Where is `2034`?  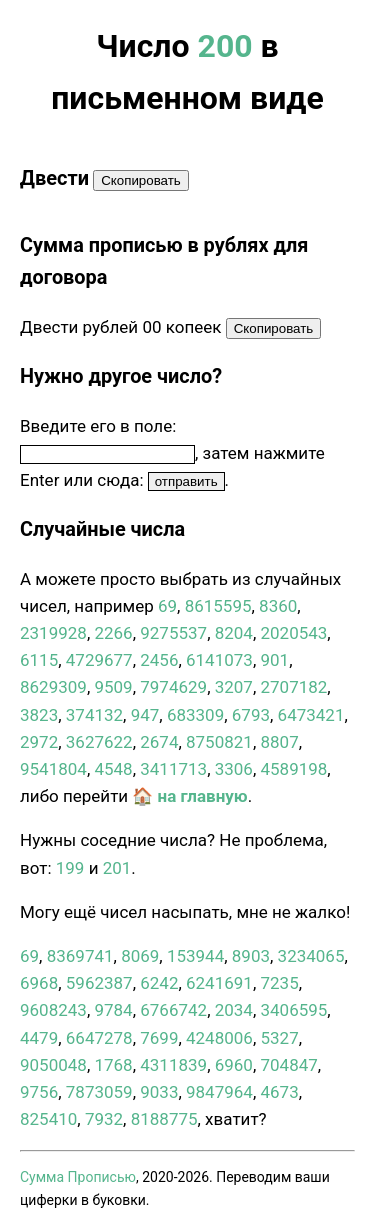 2034 is located at coordinates (234, 1010).